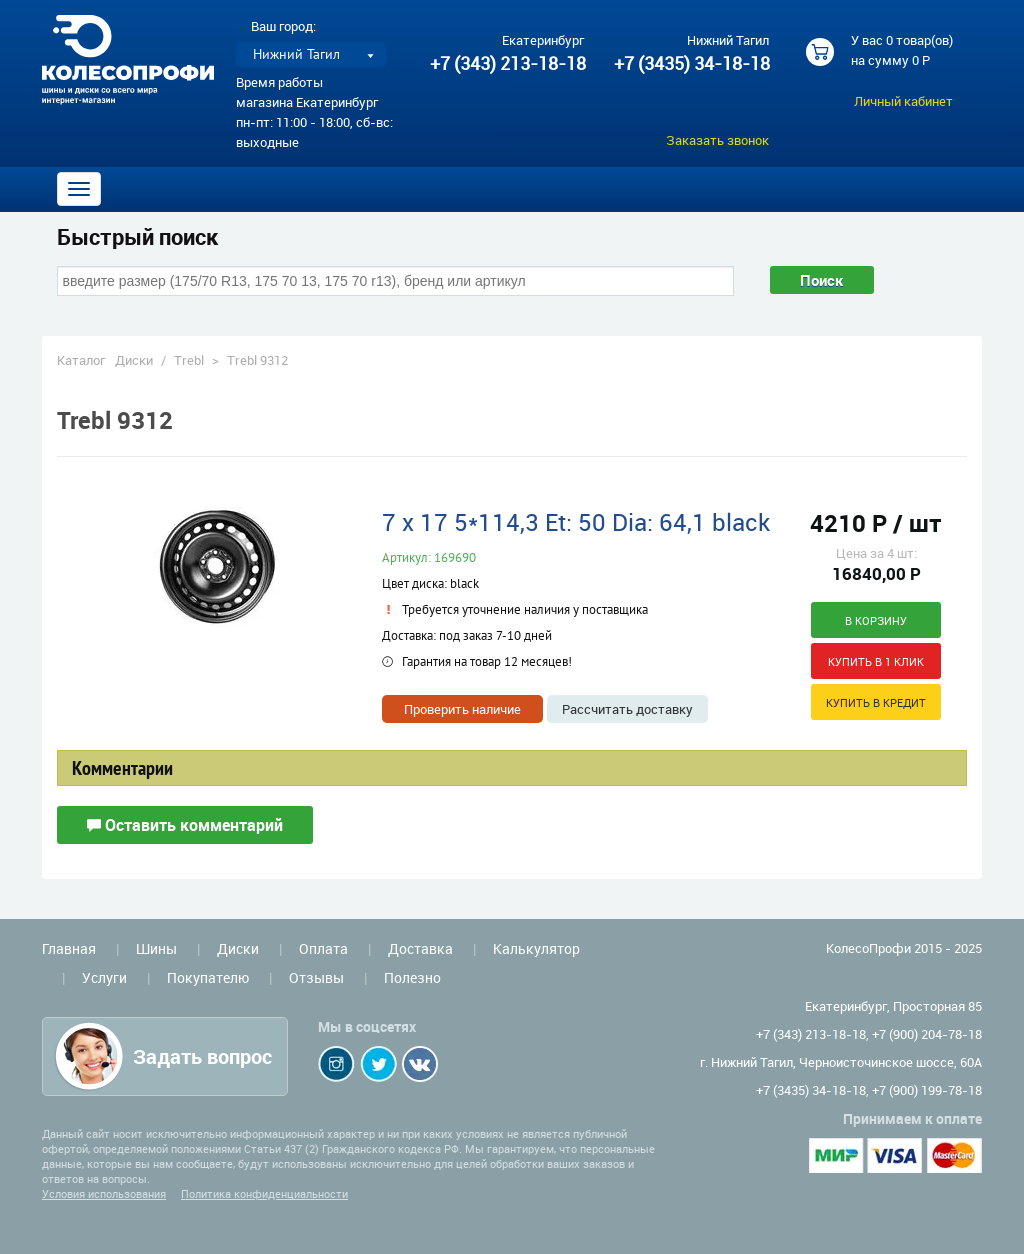 The image size is (1024, 1254). What do you see at coordinates (69, 948) in the screenshot?
I see `Главная` at bounding box center [69, 948].